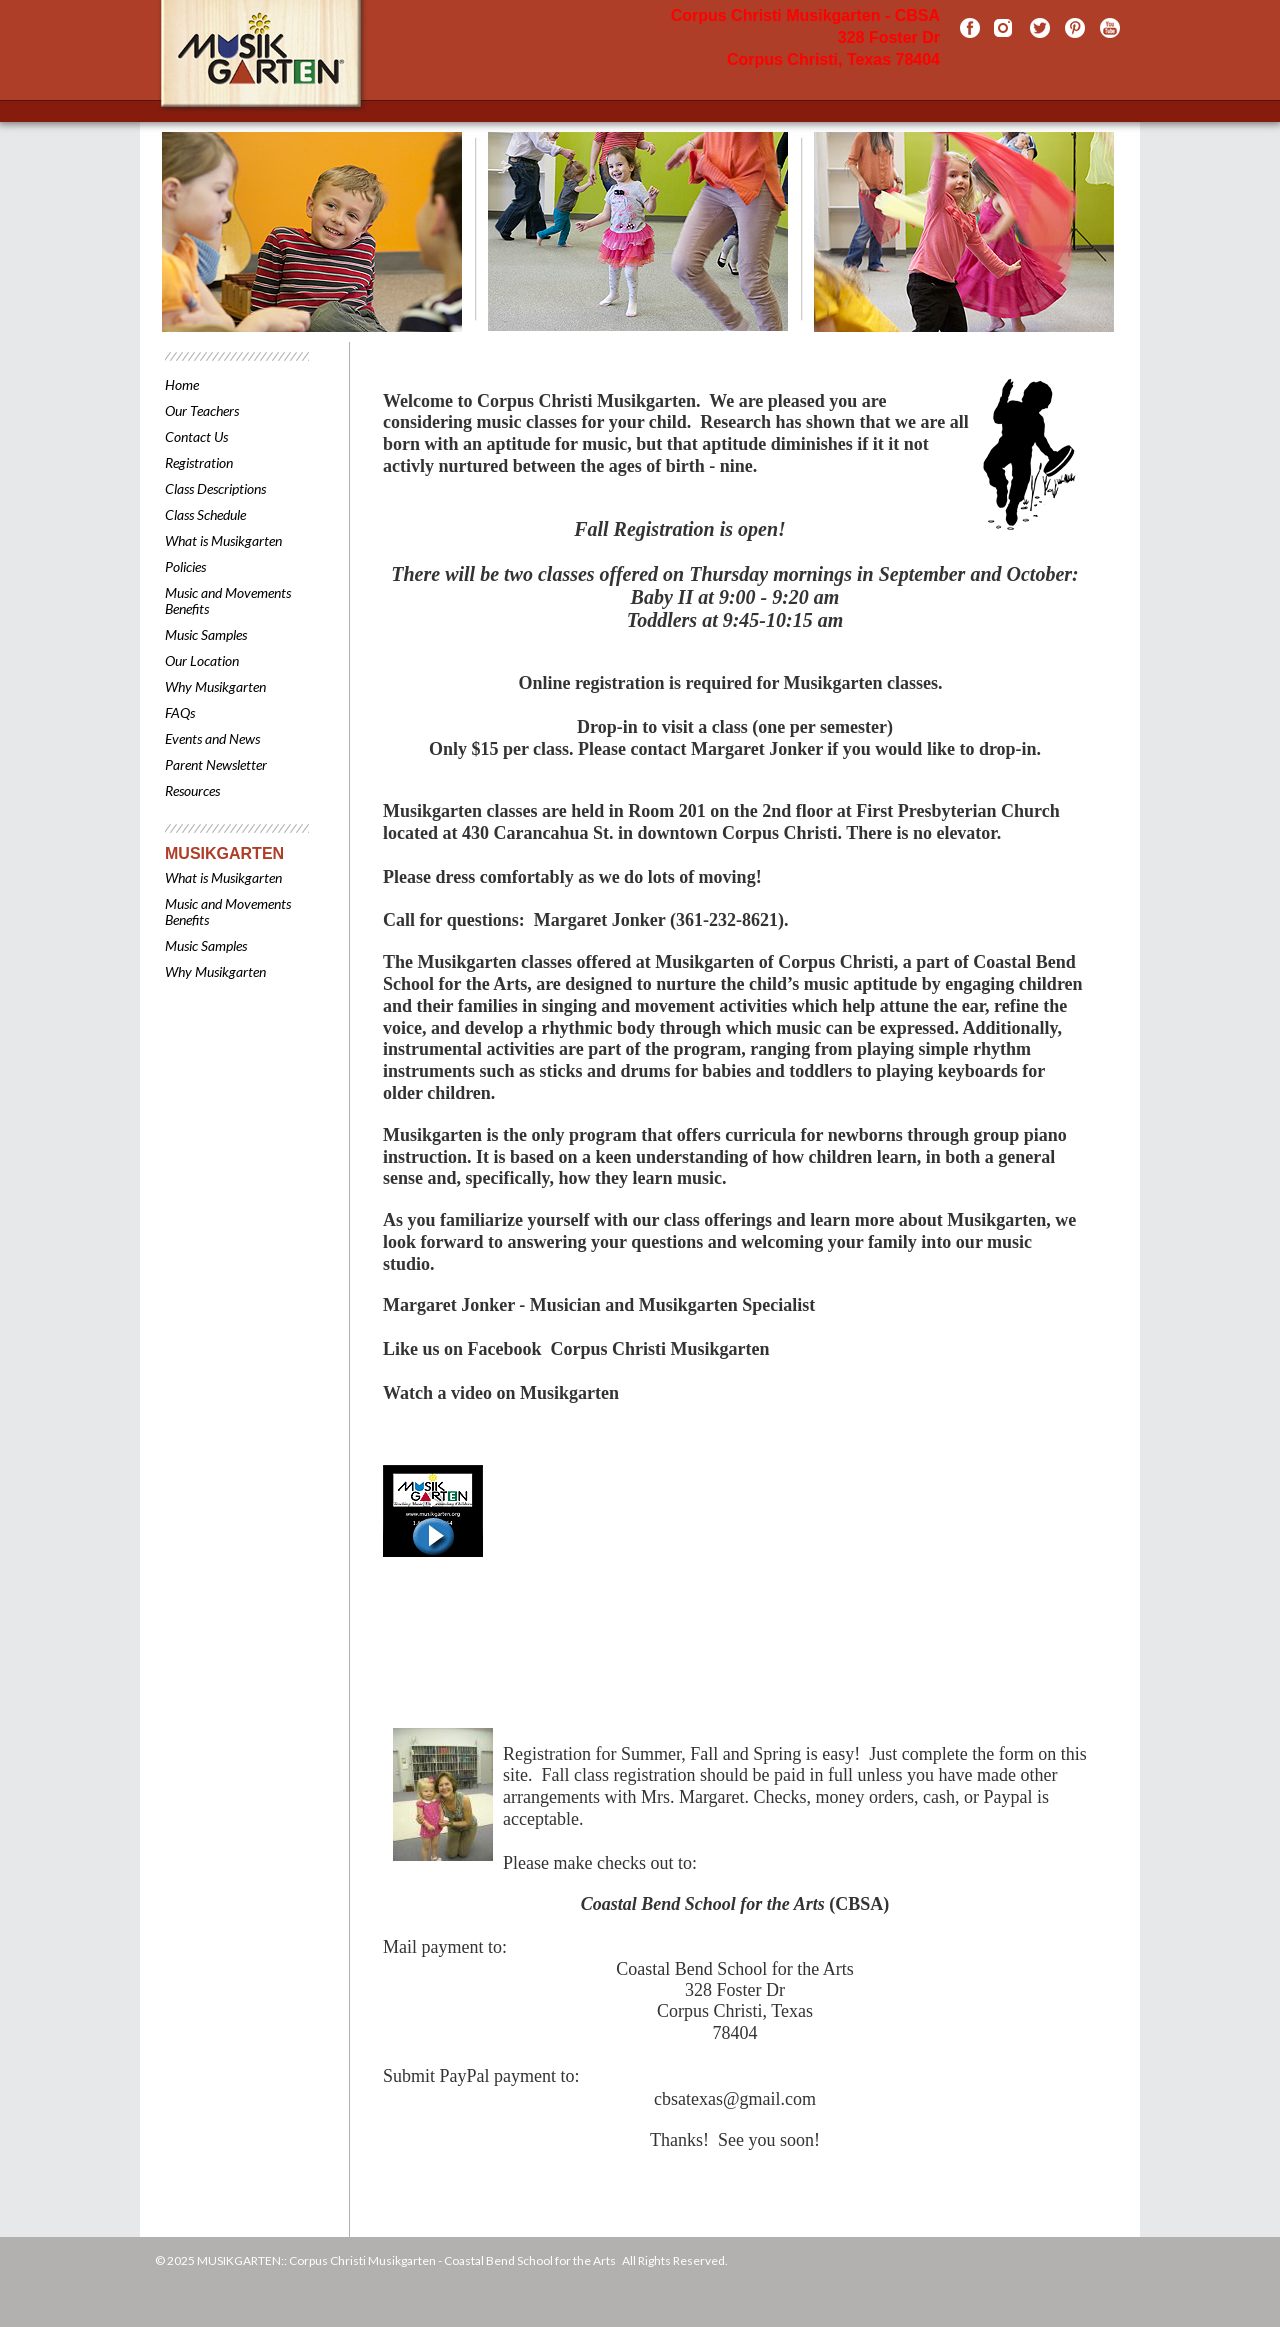  What do you see at coordinates (223, 540) in the screenshot?
I see `What is Musikgarten` at bounding box center [223, 540].